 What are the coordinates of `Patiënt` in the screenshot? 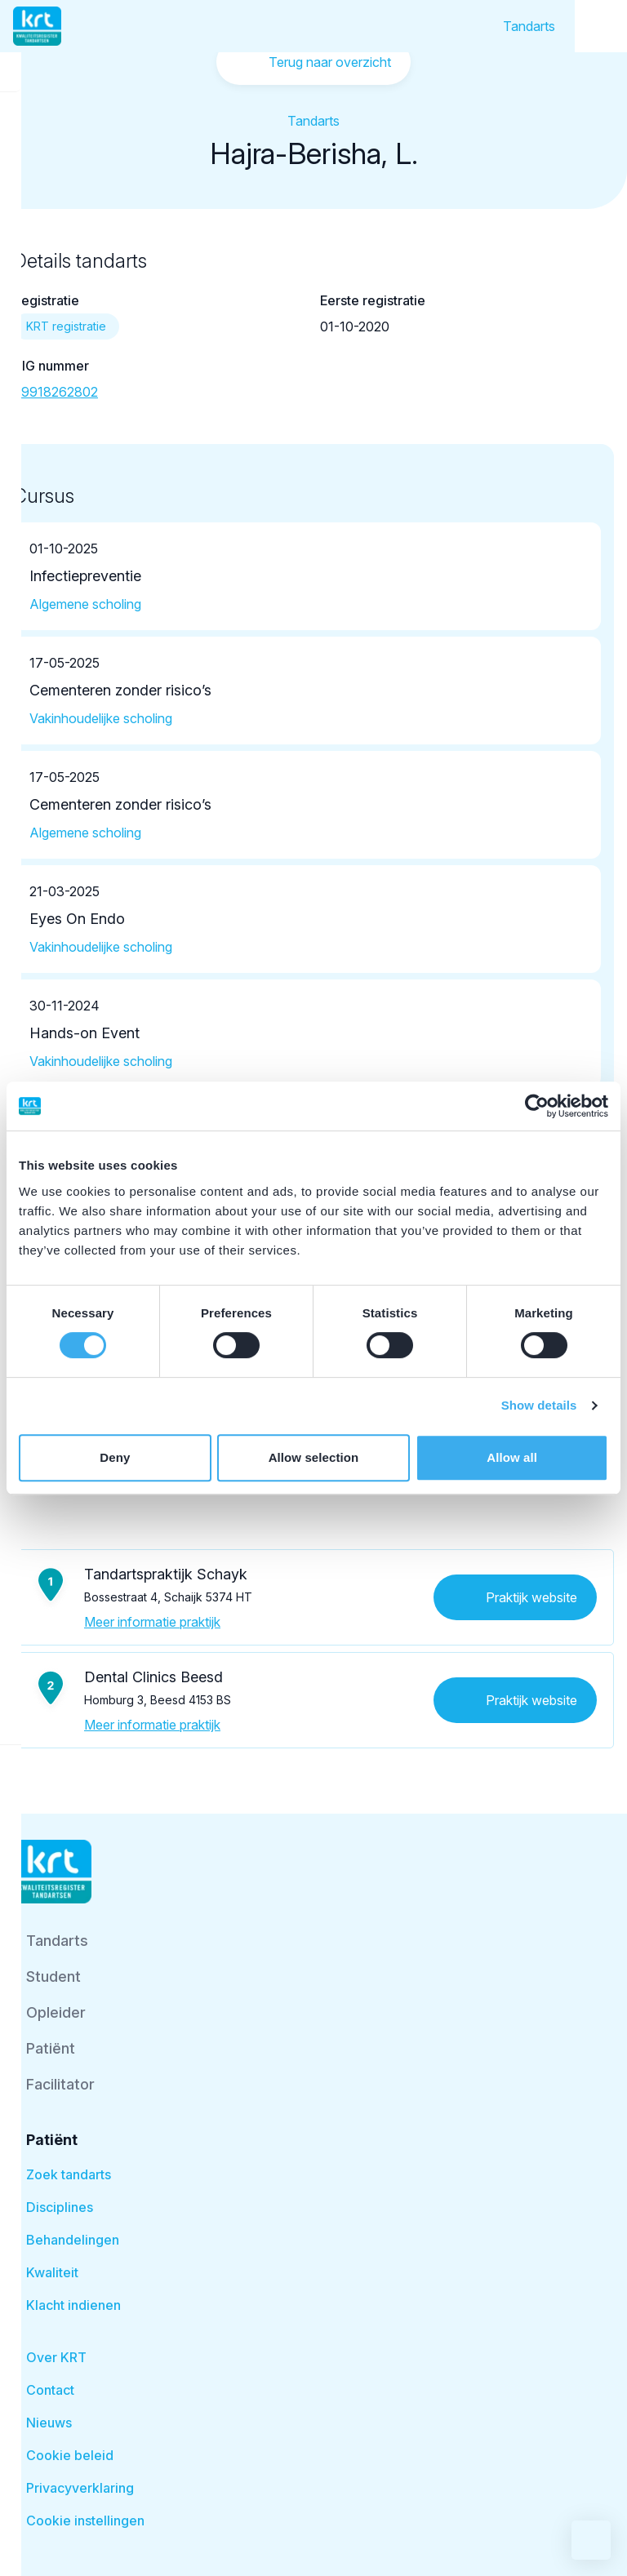 It's located at (50, 2048).